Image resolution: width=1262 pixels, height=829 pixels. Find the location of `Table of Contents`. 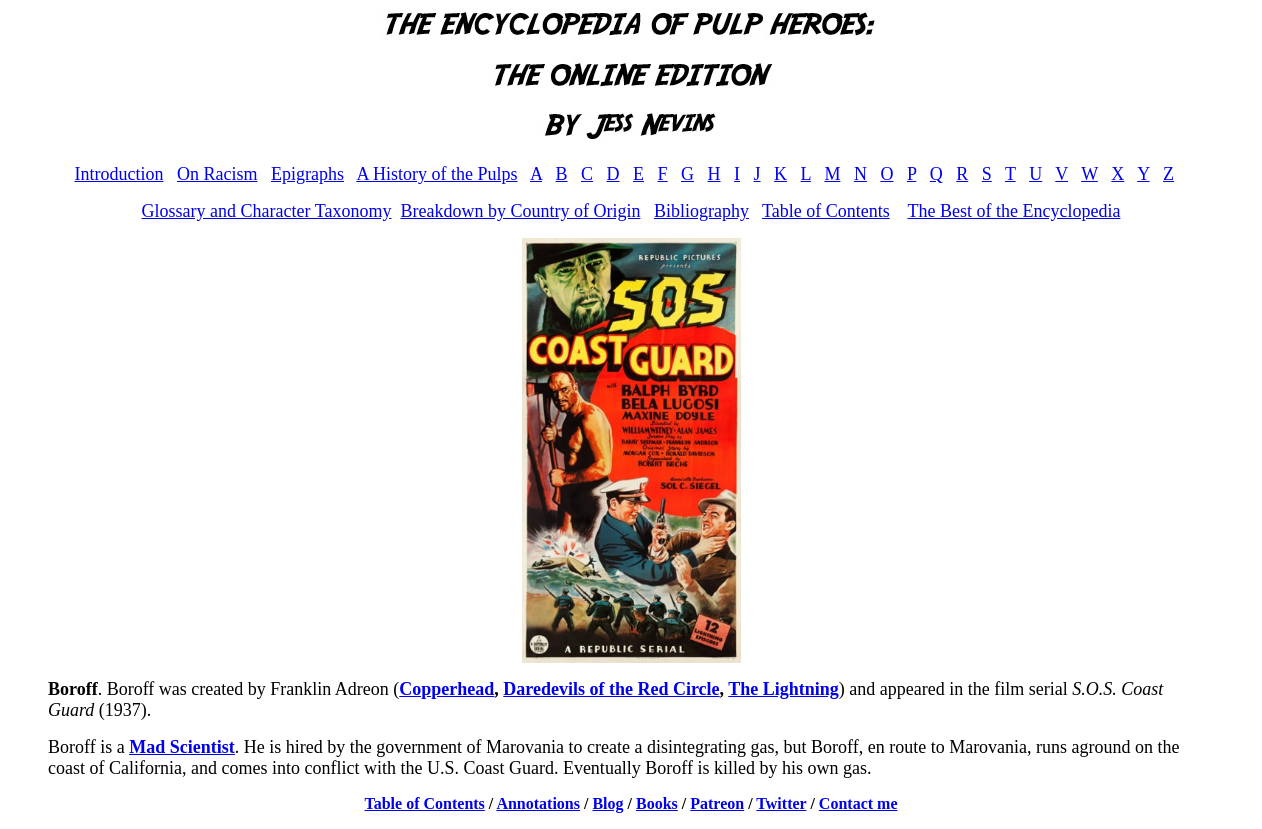

Table of Contents is located at coordinates (826, 211).